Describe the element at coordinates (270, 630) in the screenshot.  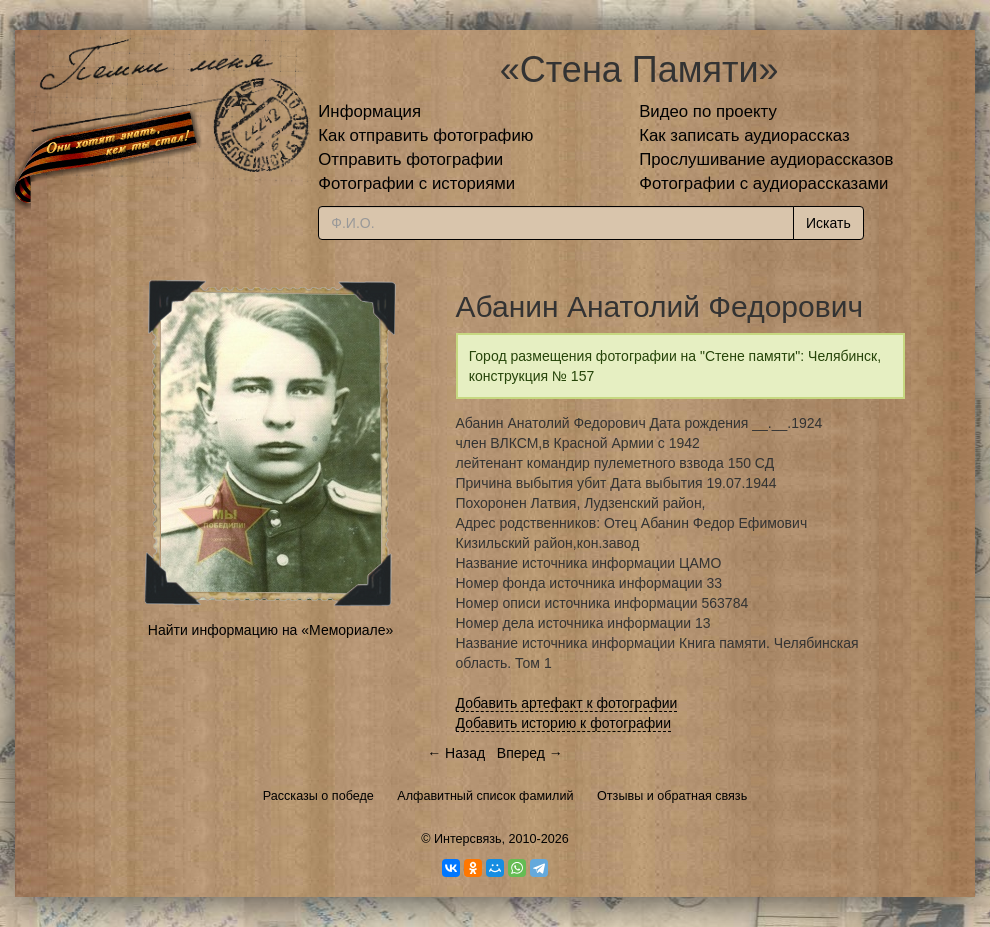
I see `Найти информацию на «Мемориале»` at that location.